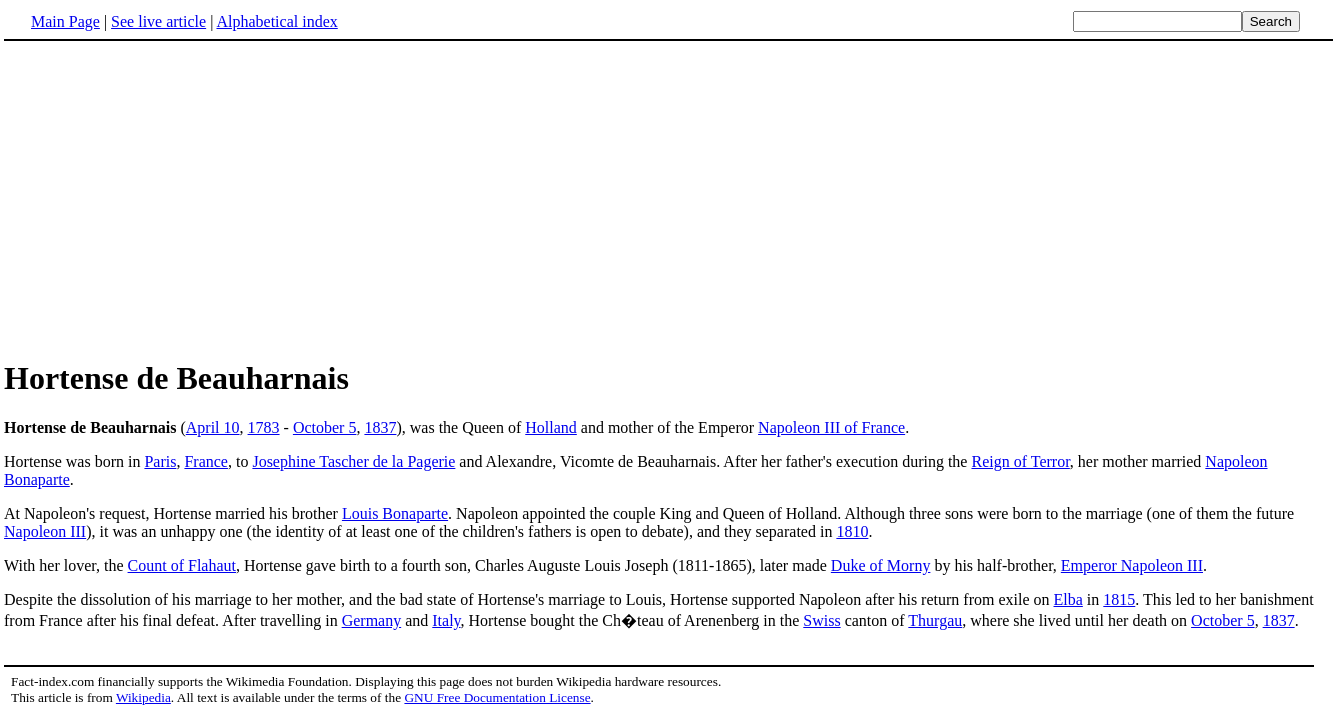  What do you see at coordinates (831, 427) in the screenshot?
I see `Napoleon III of France` at bounding box center [831, 427].